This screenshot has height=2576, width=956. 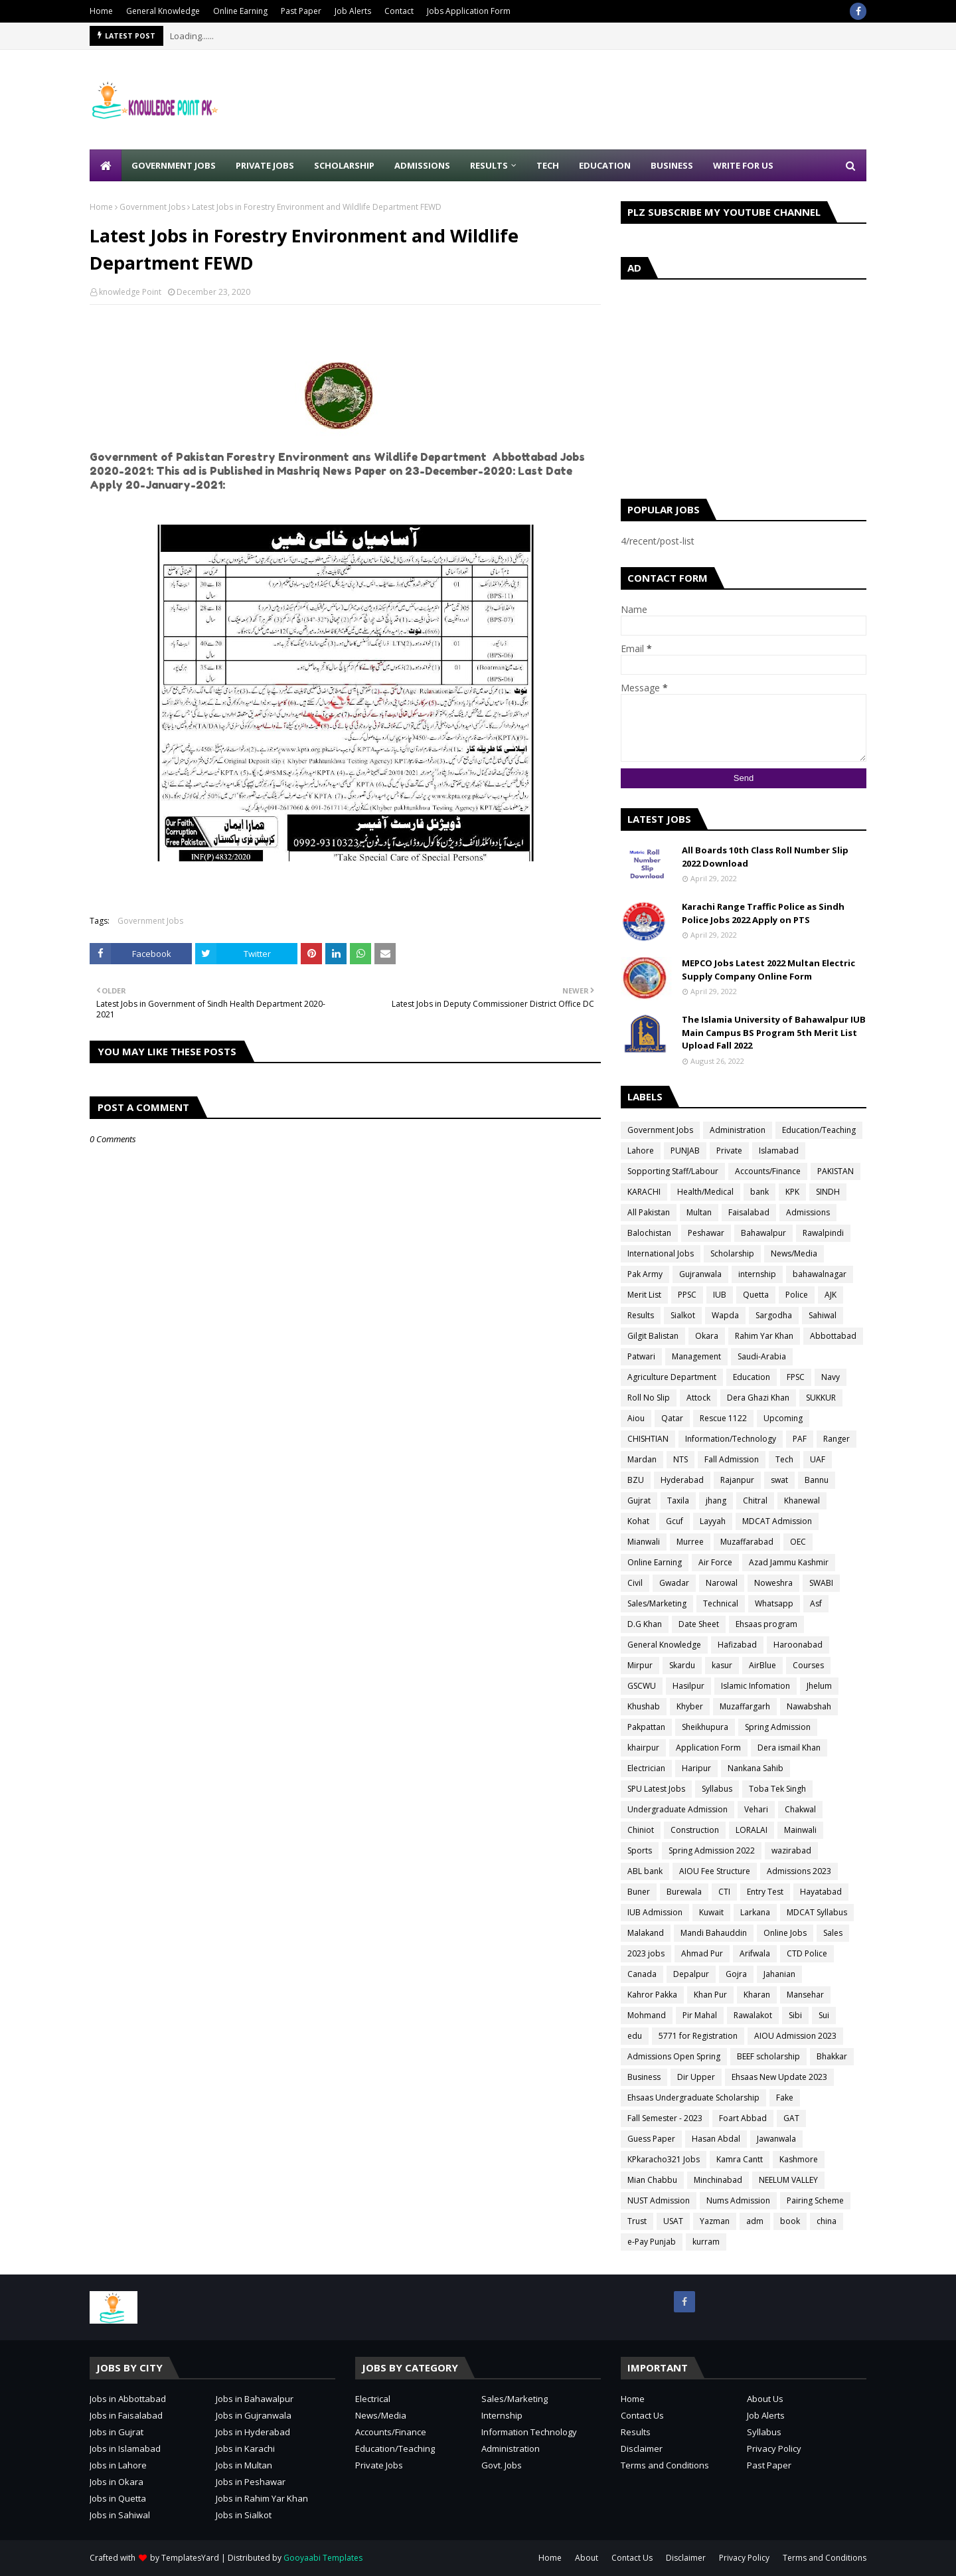 I want to click on edu, so click(x=634, y=2035).